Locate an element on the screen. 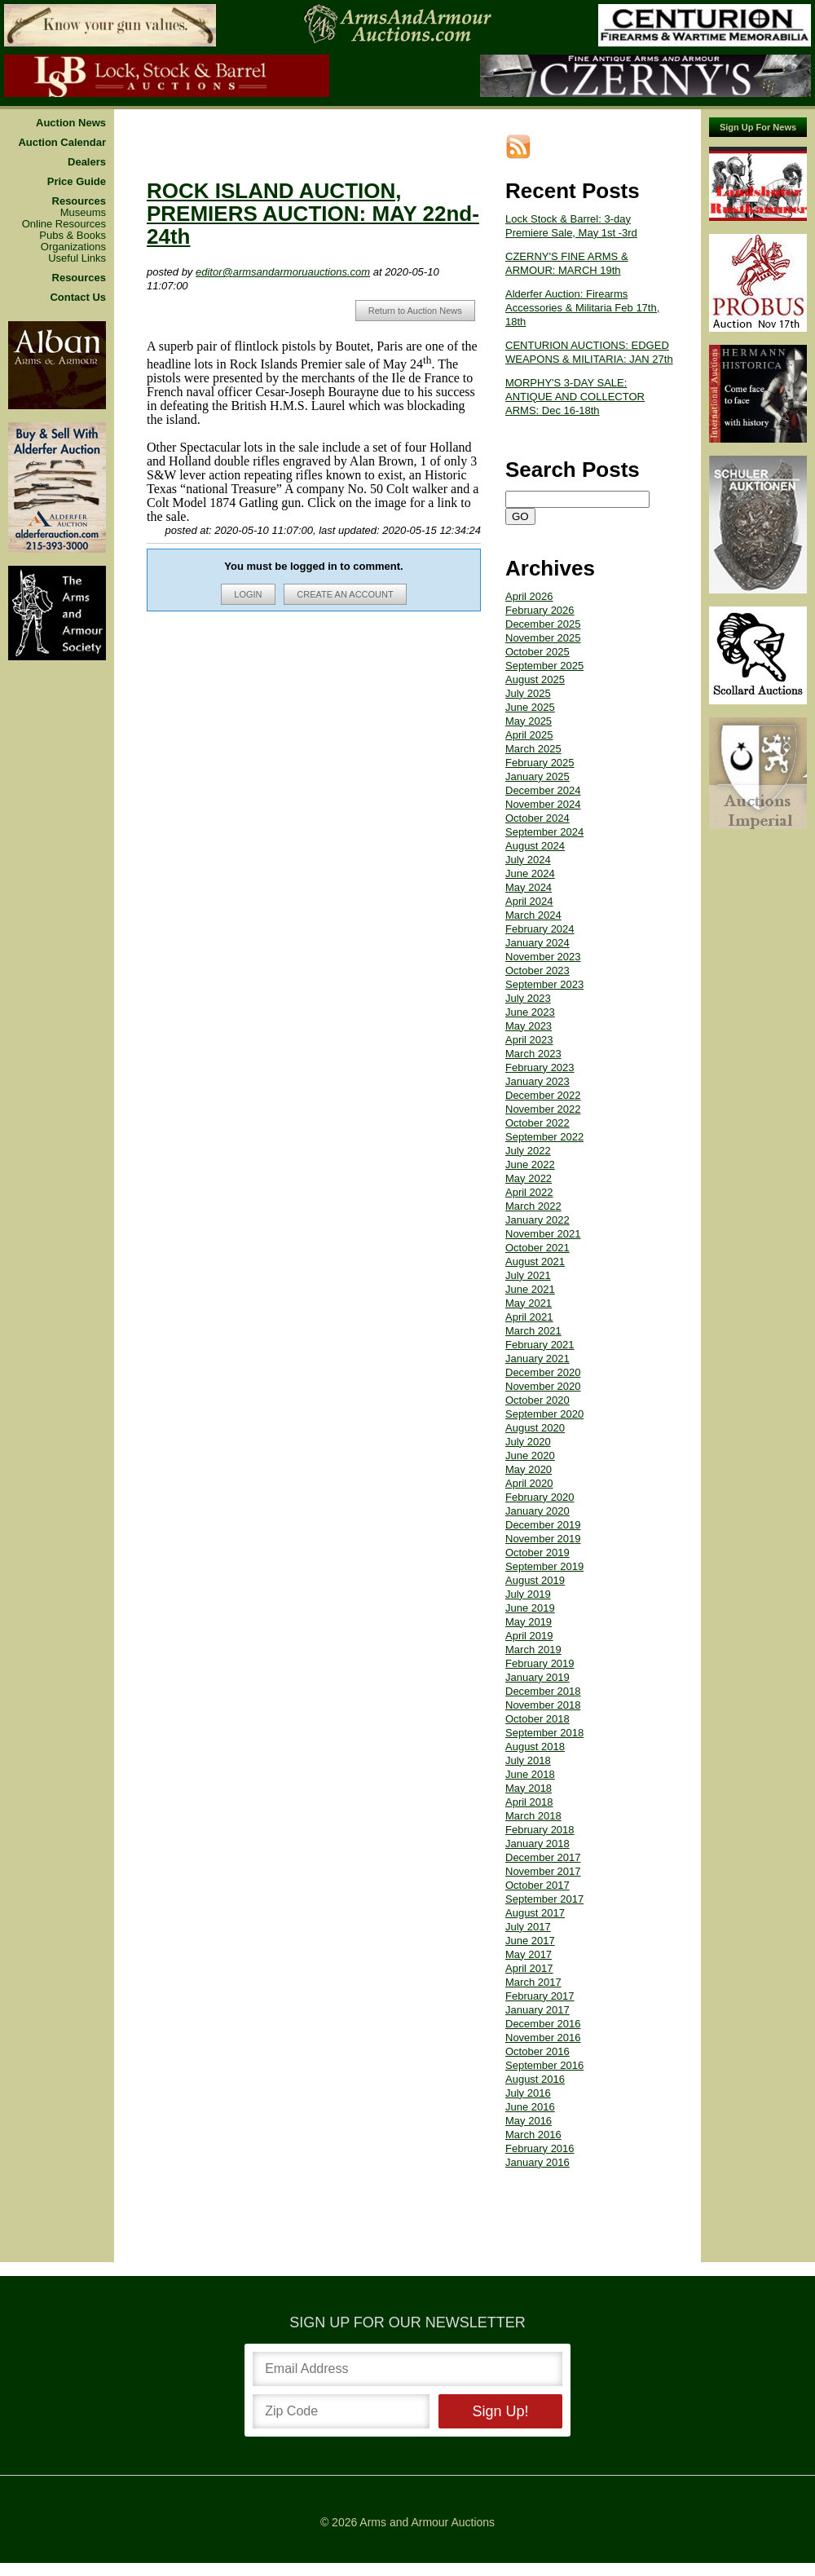  Pubs & Books is located at coordinates (72, 235).